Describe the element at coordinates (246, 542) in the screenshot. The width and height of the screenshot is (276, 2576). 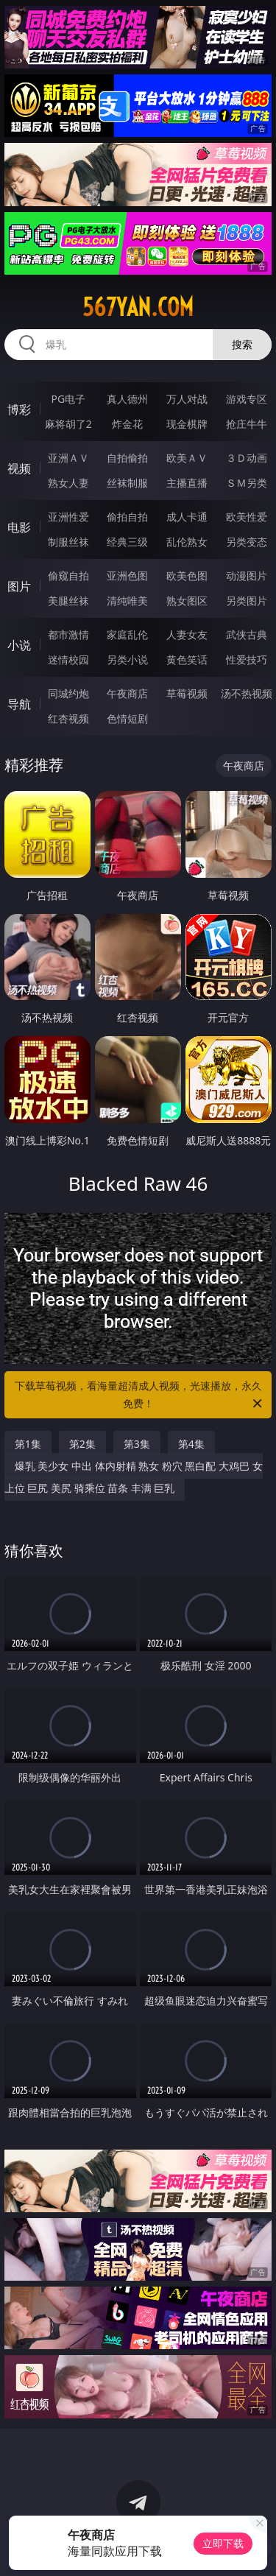
I see `另类变态` at that location.